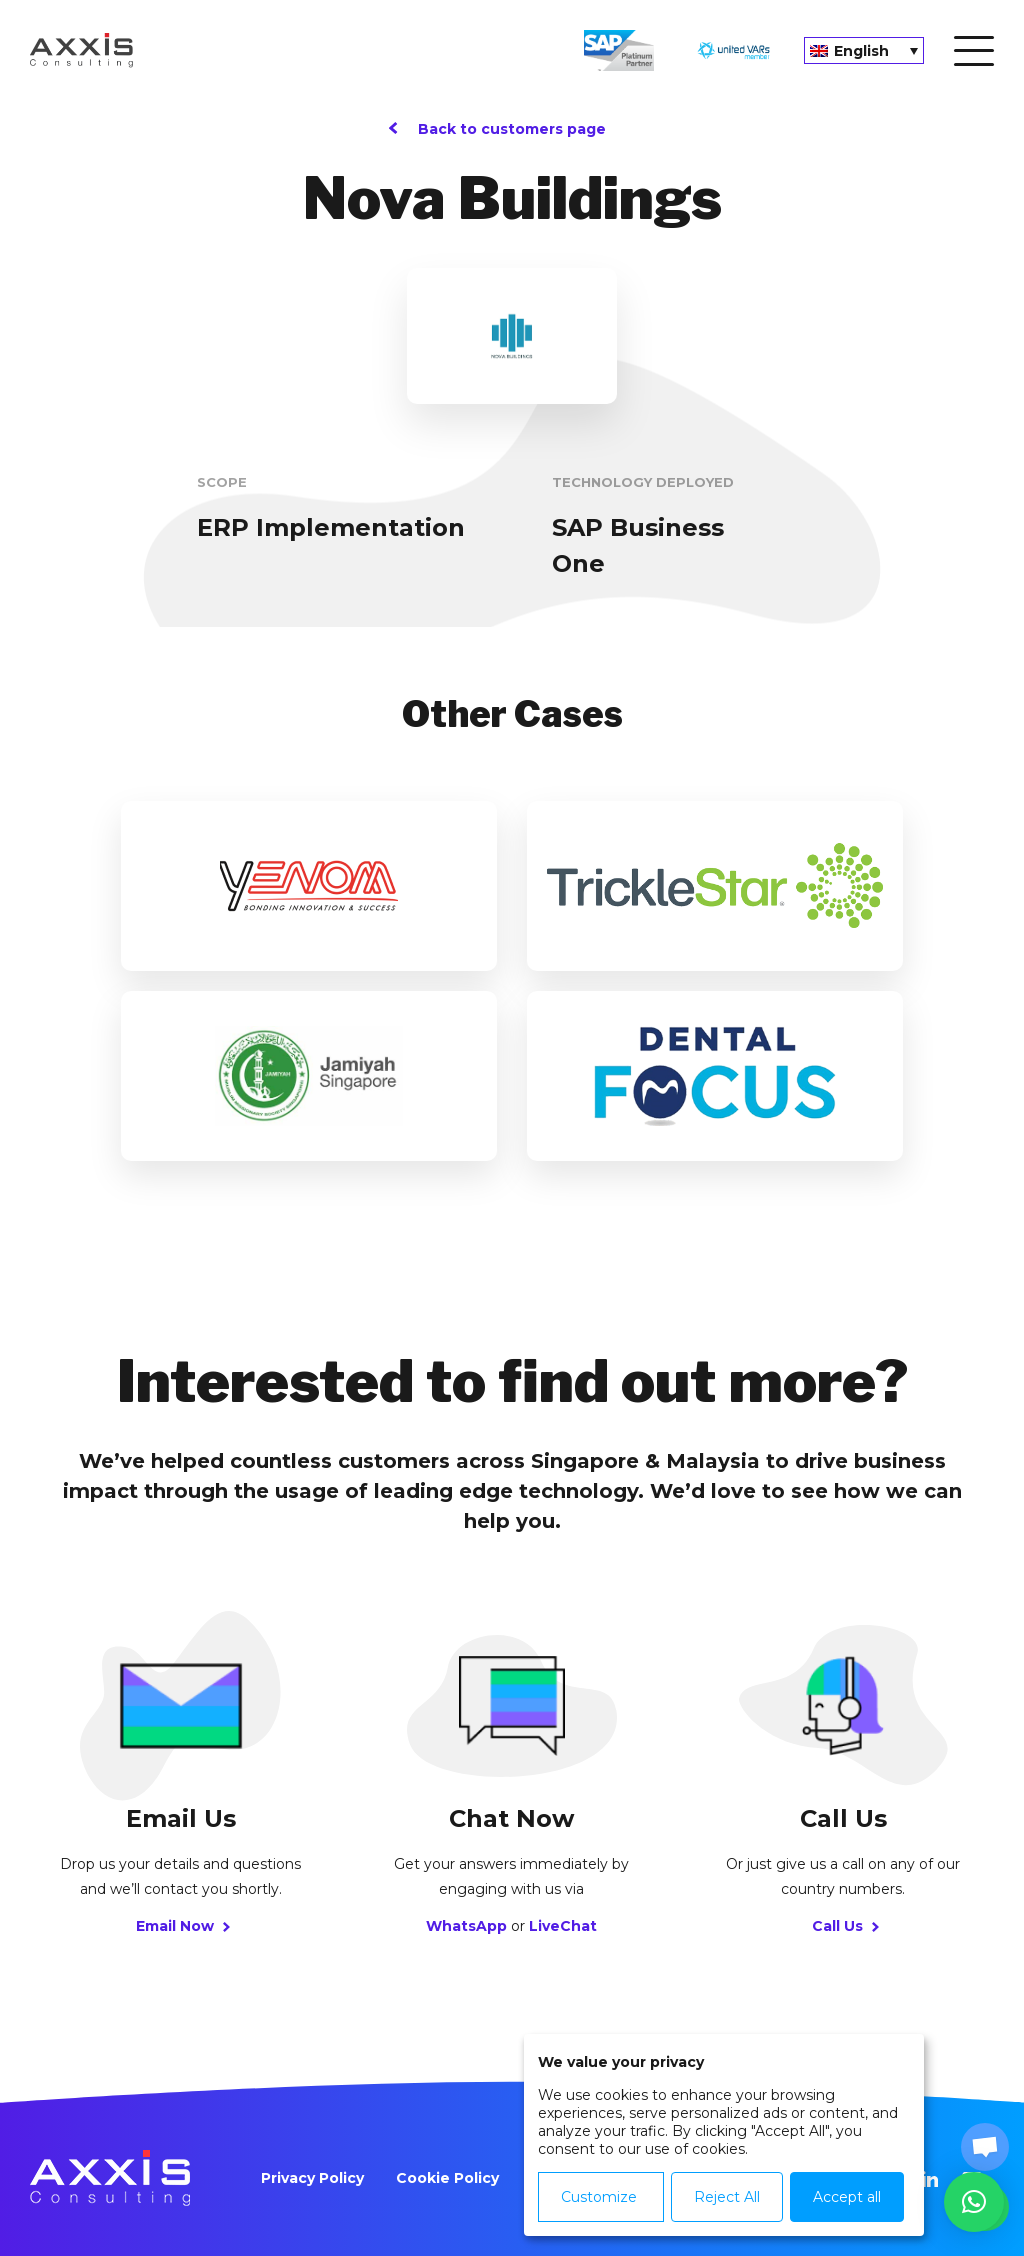 Image resolution: width=1024 pixels, height=2256 pixels. What do you see at coordinates (864, 50) in the screenshot?
I see `[menuitem]` at bounding box center [864, 50].